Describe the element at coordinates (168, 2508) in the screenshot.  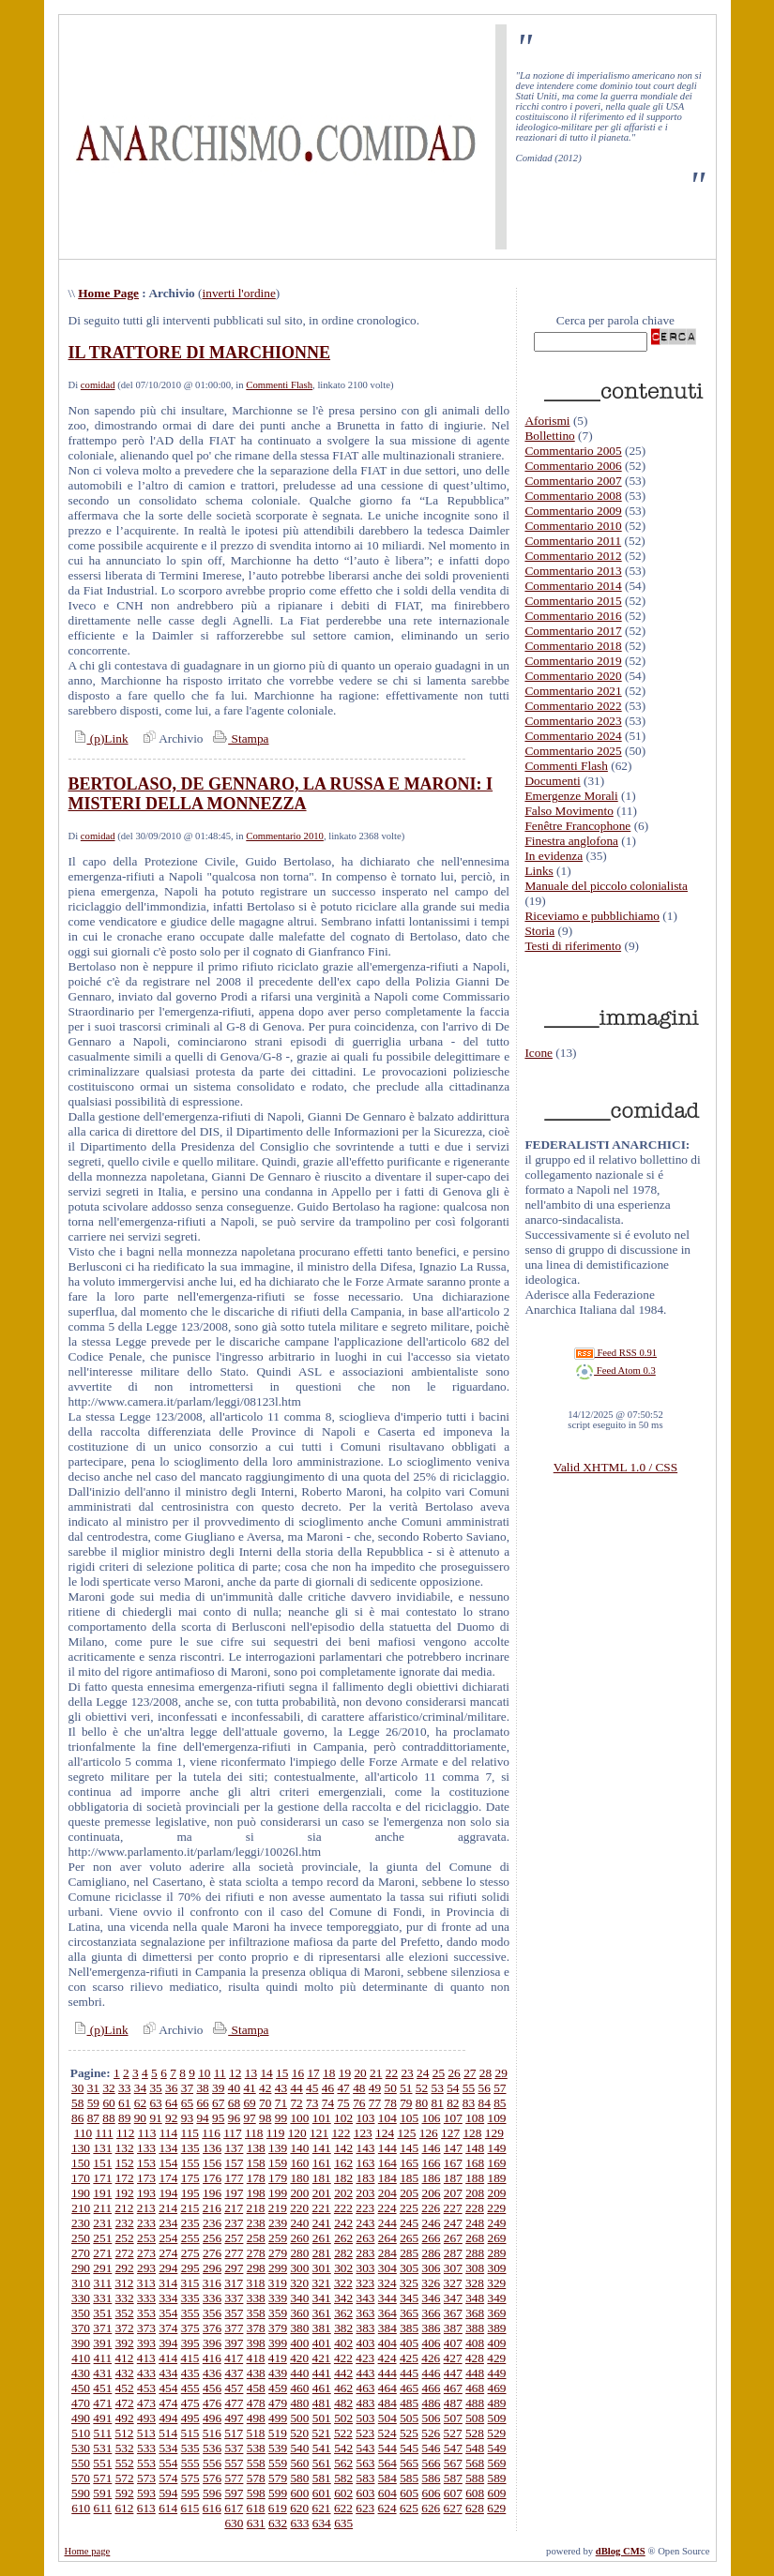
I see `614` at that location.